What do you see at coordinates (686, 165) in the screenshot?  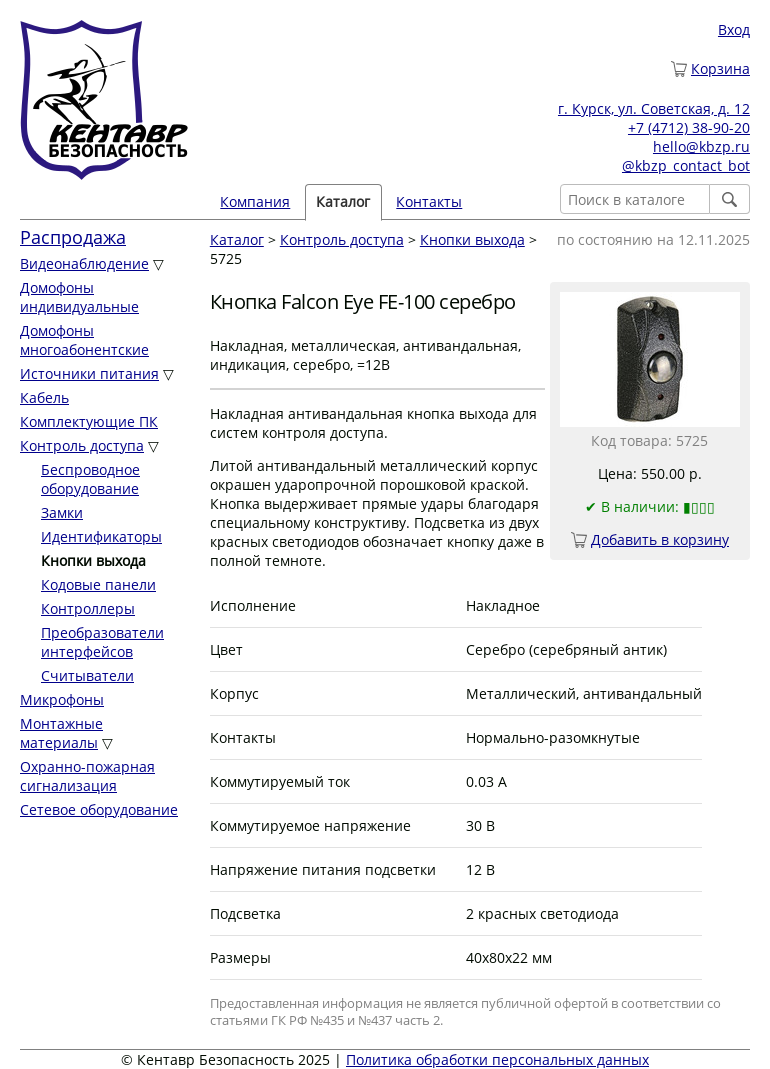 I see `@kbzp_contact_bot` at bounding box center [686, 165].